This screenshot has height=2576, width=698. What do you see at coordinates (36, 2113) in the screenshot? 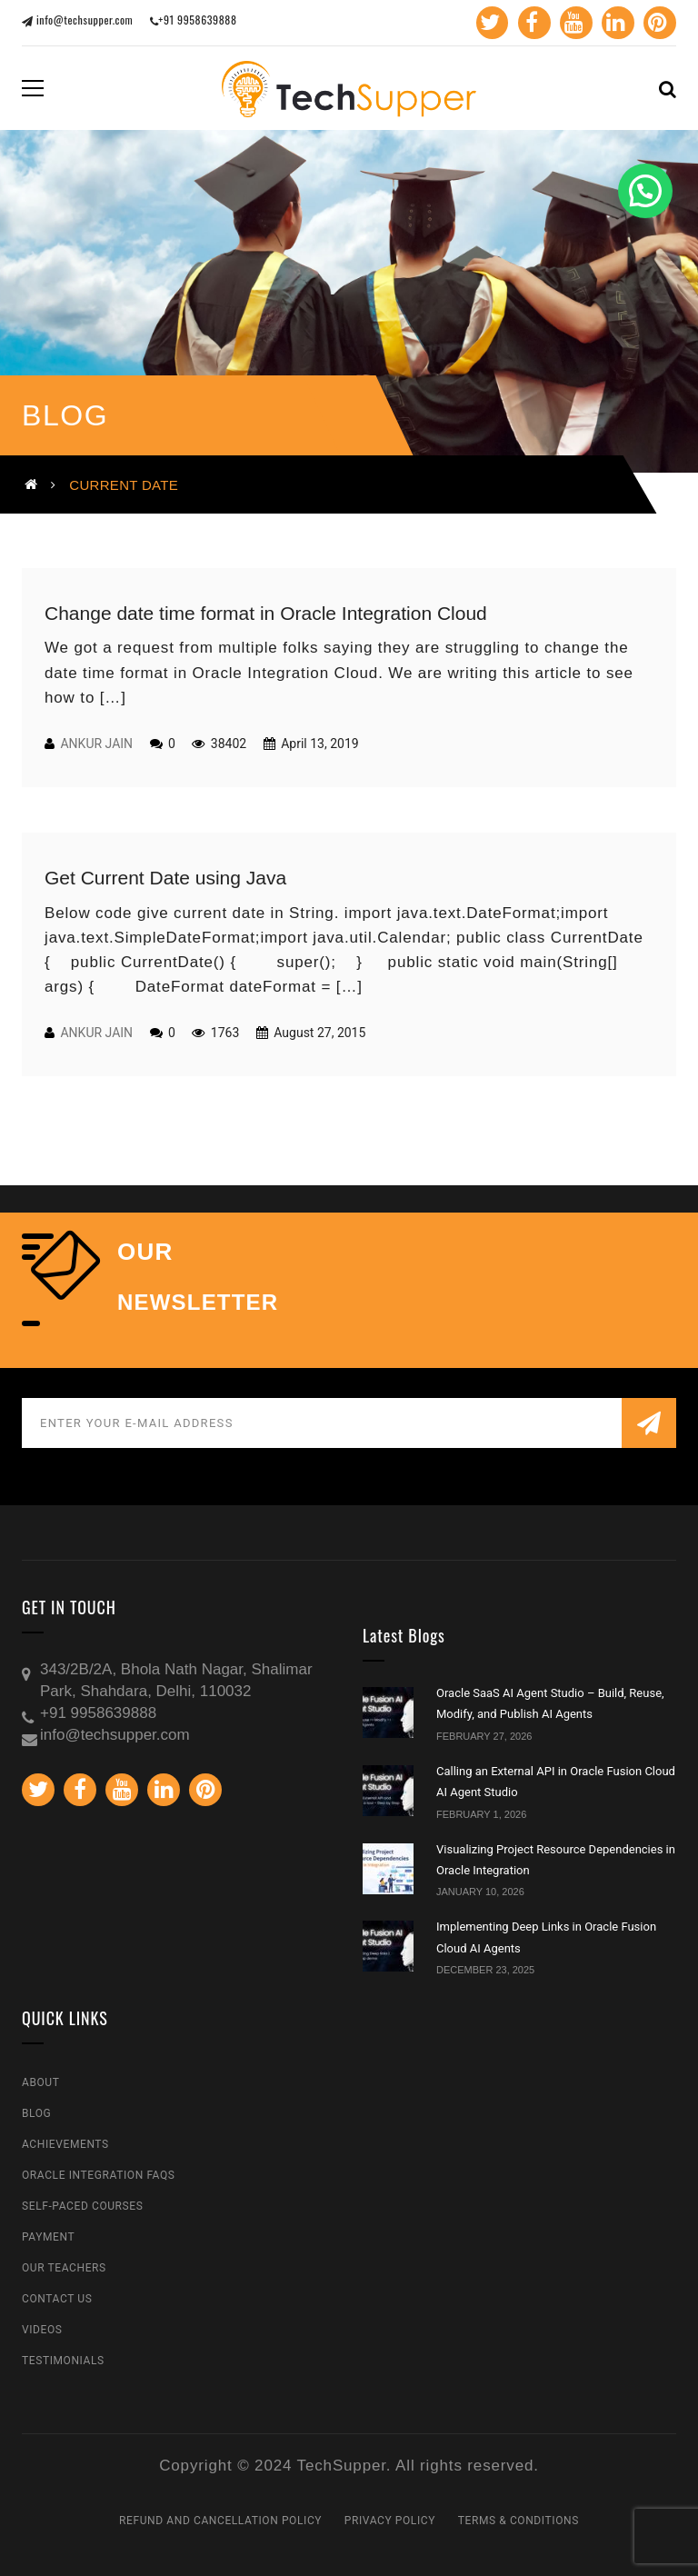
I see `Blog` at bounding box center [36, 2113].